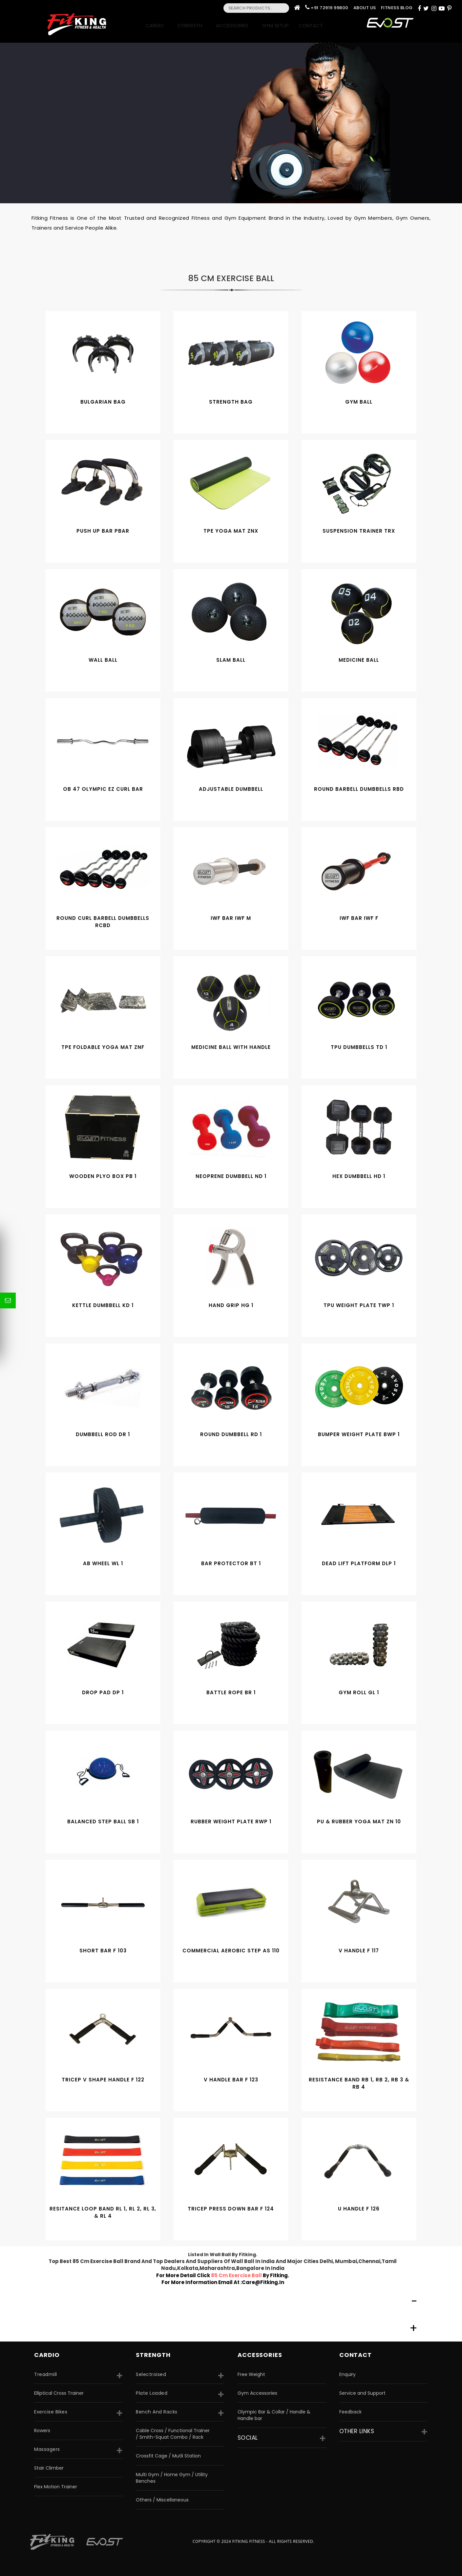 The width and height of the screenshot is (462, 2576). What do you see at coordinates (347, 2374) in the screenshot?
I see `Enquiry` at bounding box center [347, 2374].